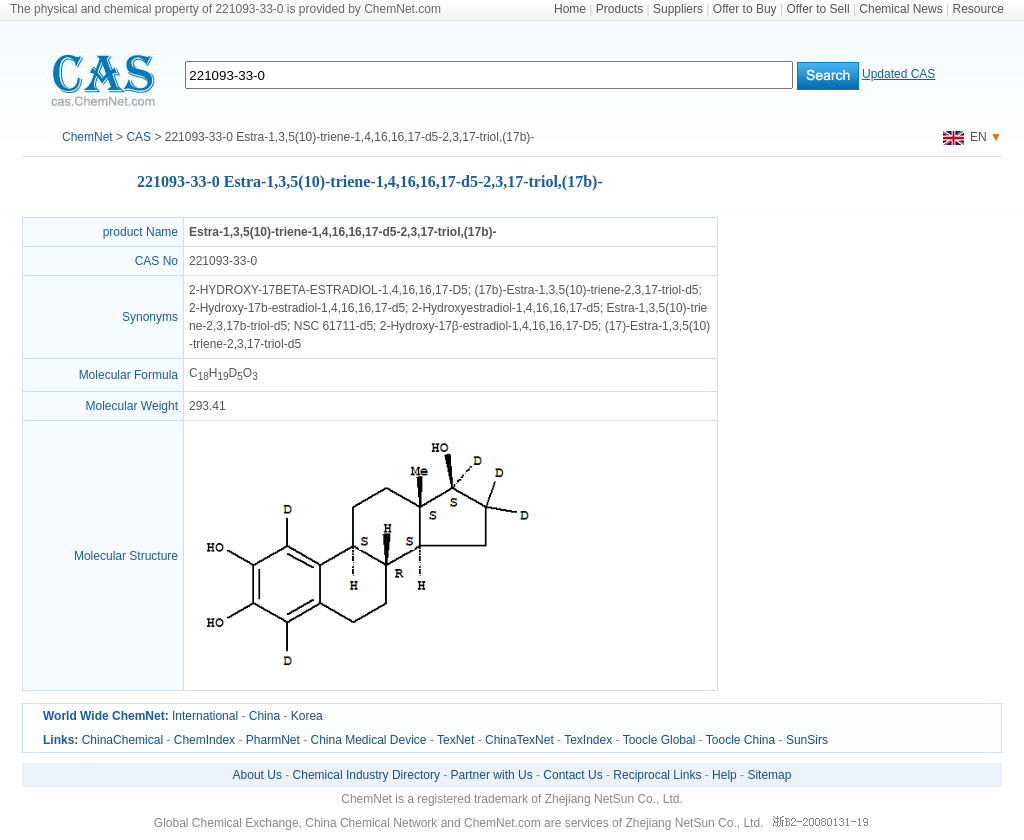 Image resolution: width=1024 pixels, height=840 pixels. What do you see at coordinates (138, 137) in the screenshot?
I see `CAS` at bounding box center [138, 137].